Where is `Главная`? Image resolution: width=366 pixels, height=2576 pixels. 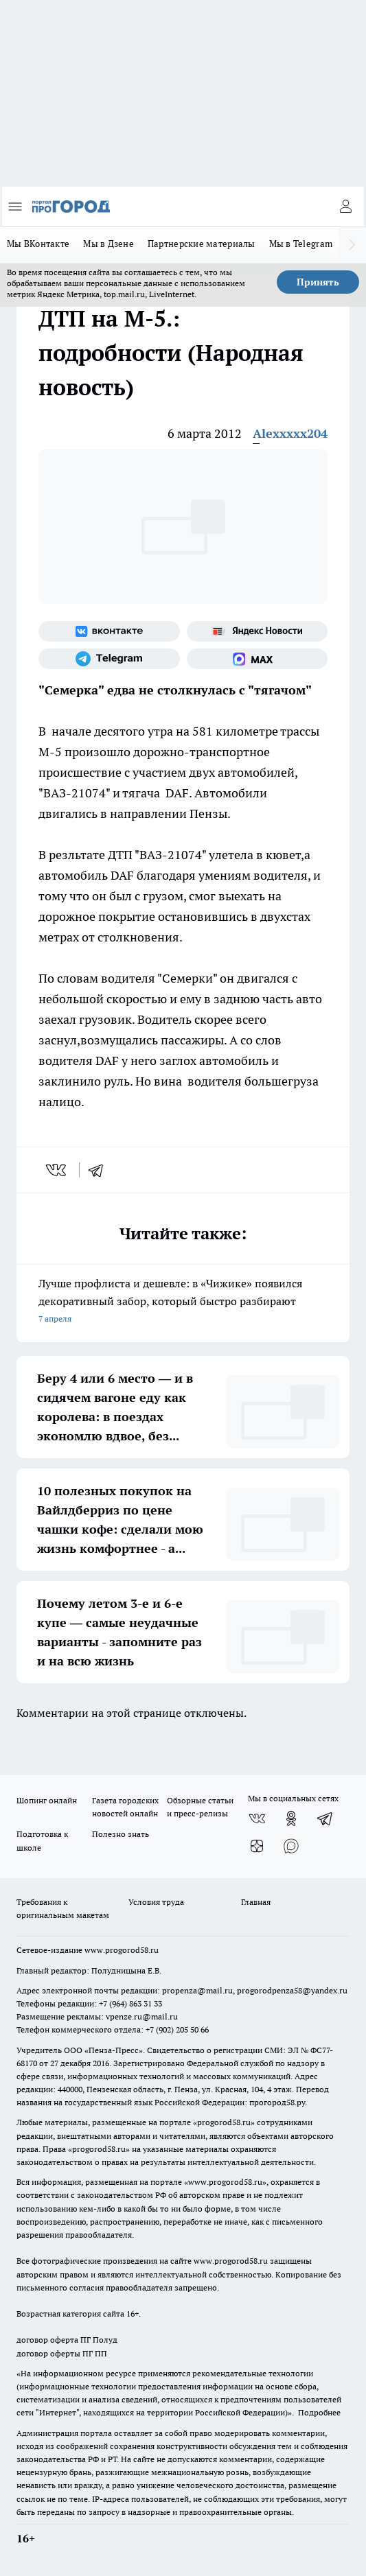
Главная is located at coordinates (256, 1902).